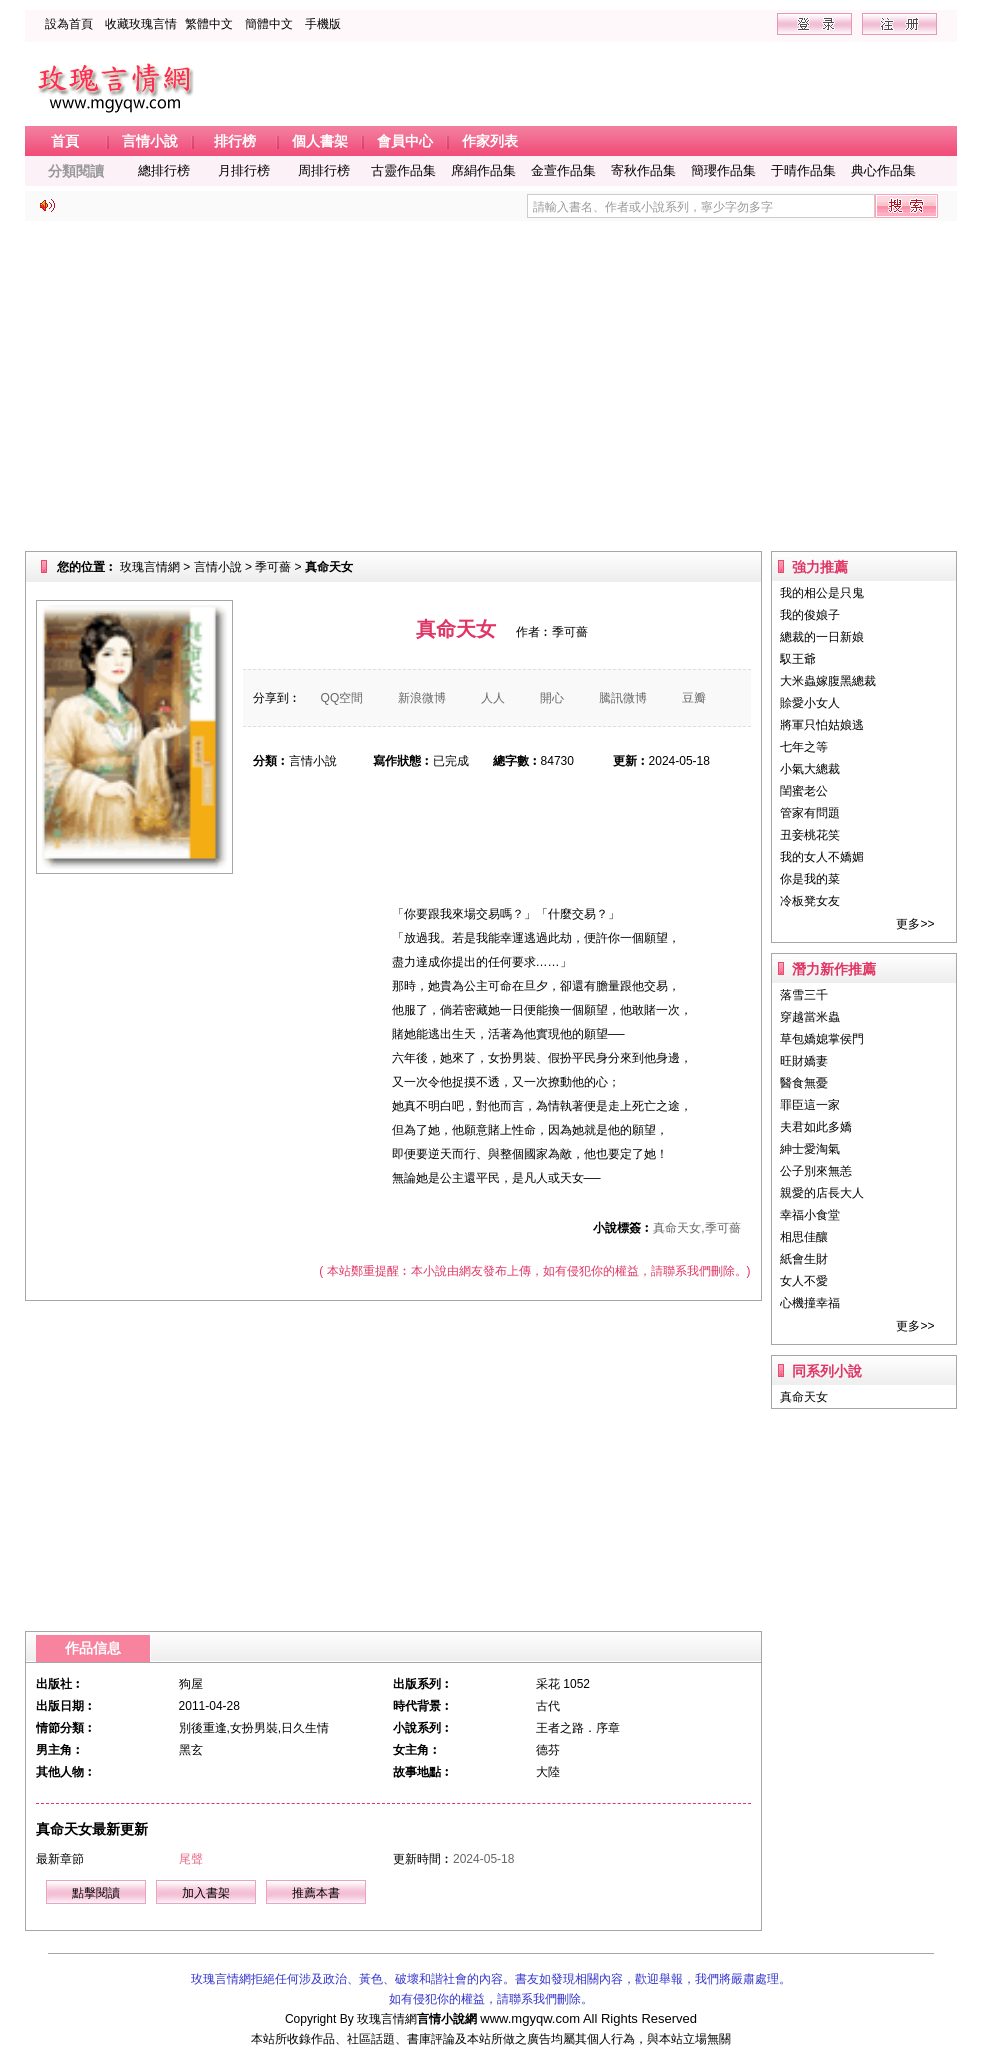  What do you see at coordinates (810, 615) in the screenshot?
I see `我的俊娘子` at bounding box center [810, 615].